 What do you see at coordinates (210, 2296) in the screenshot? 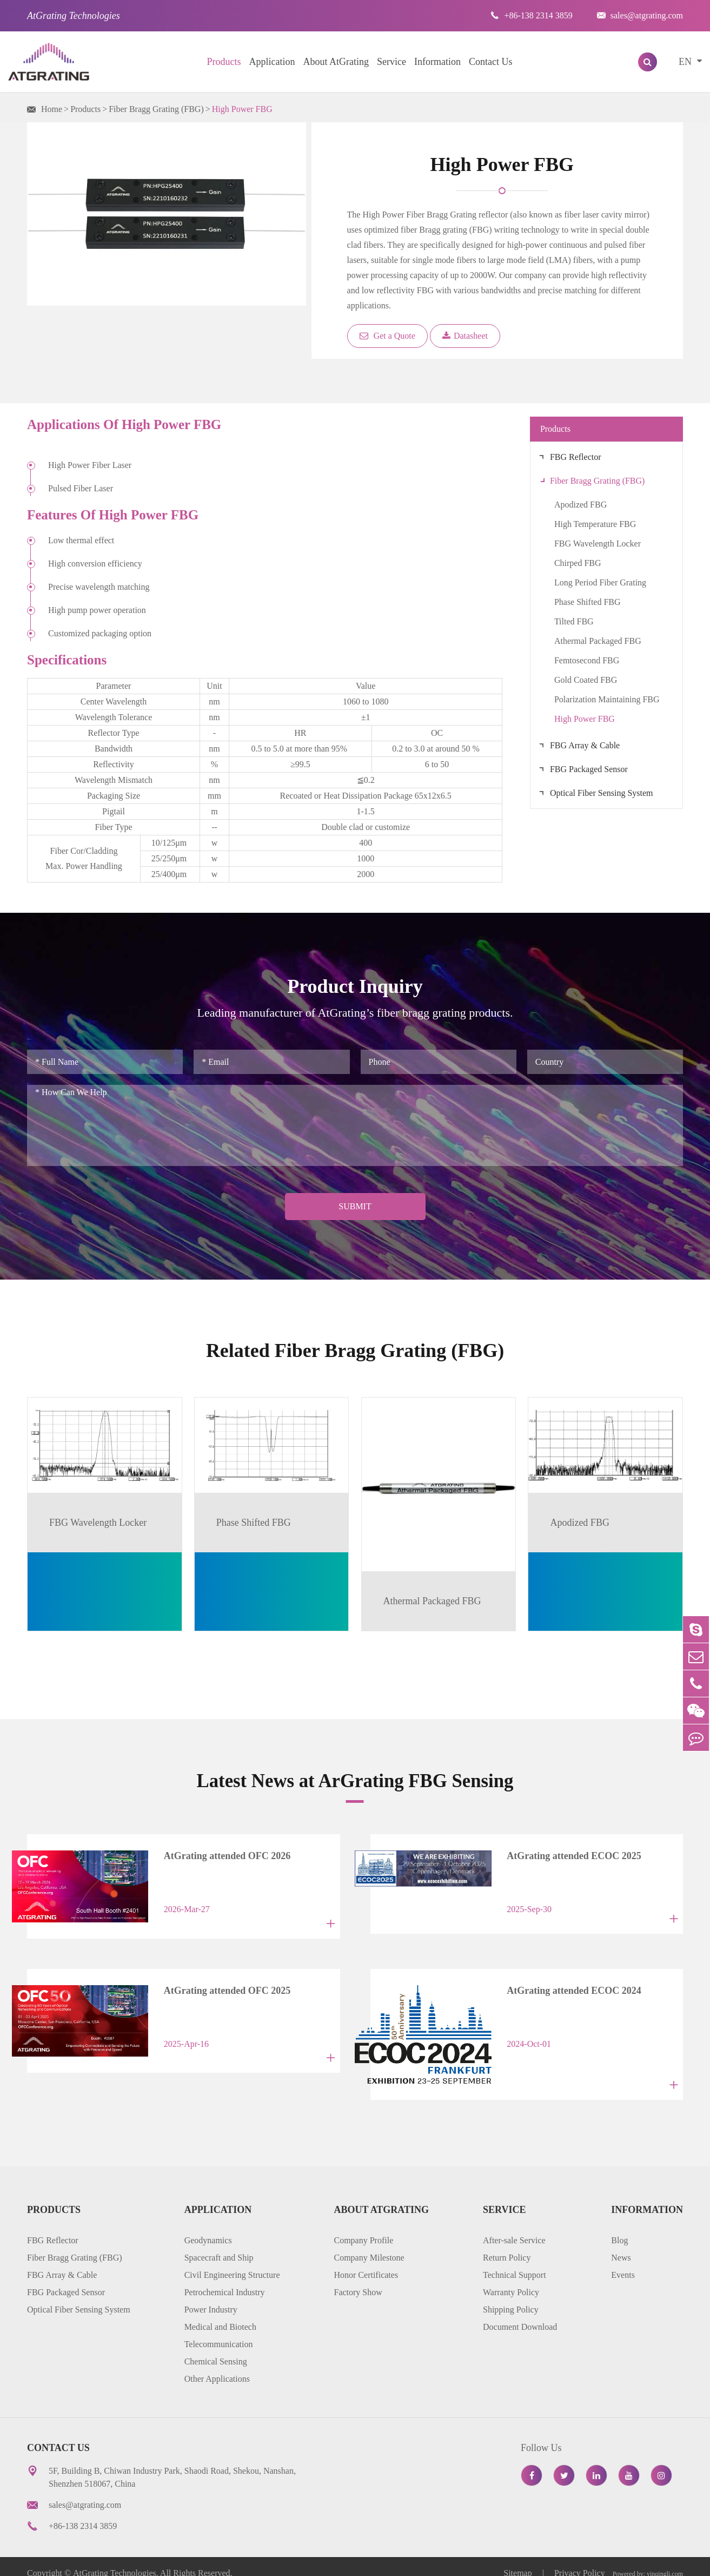
I see `Power Industry` at bounding box center [210, 2296].